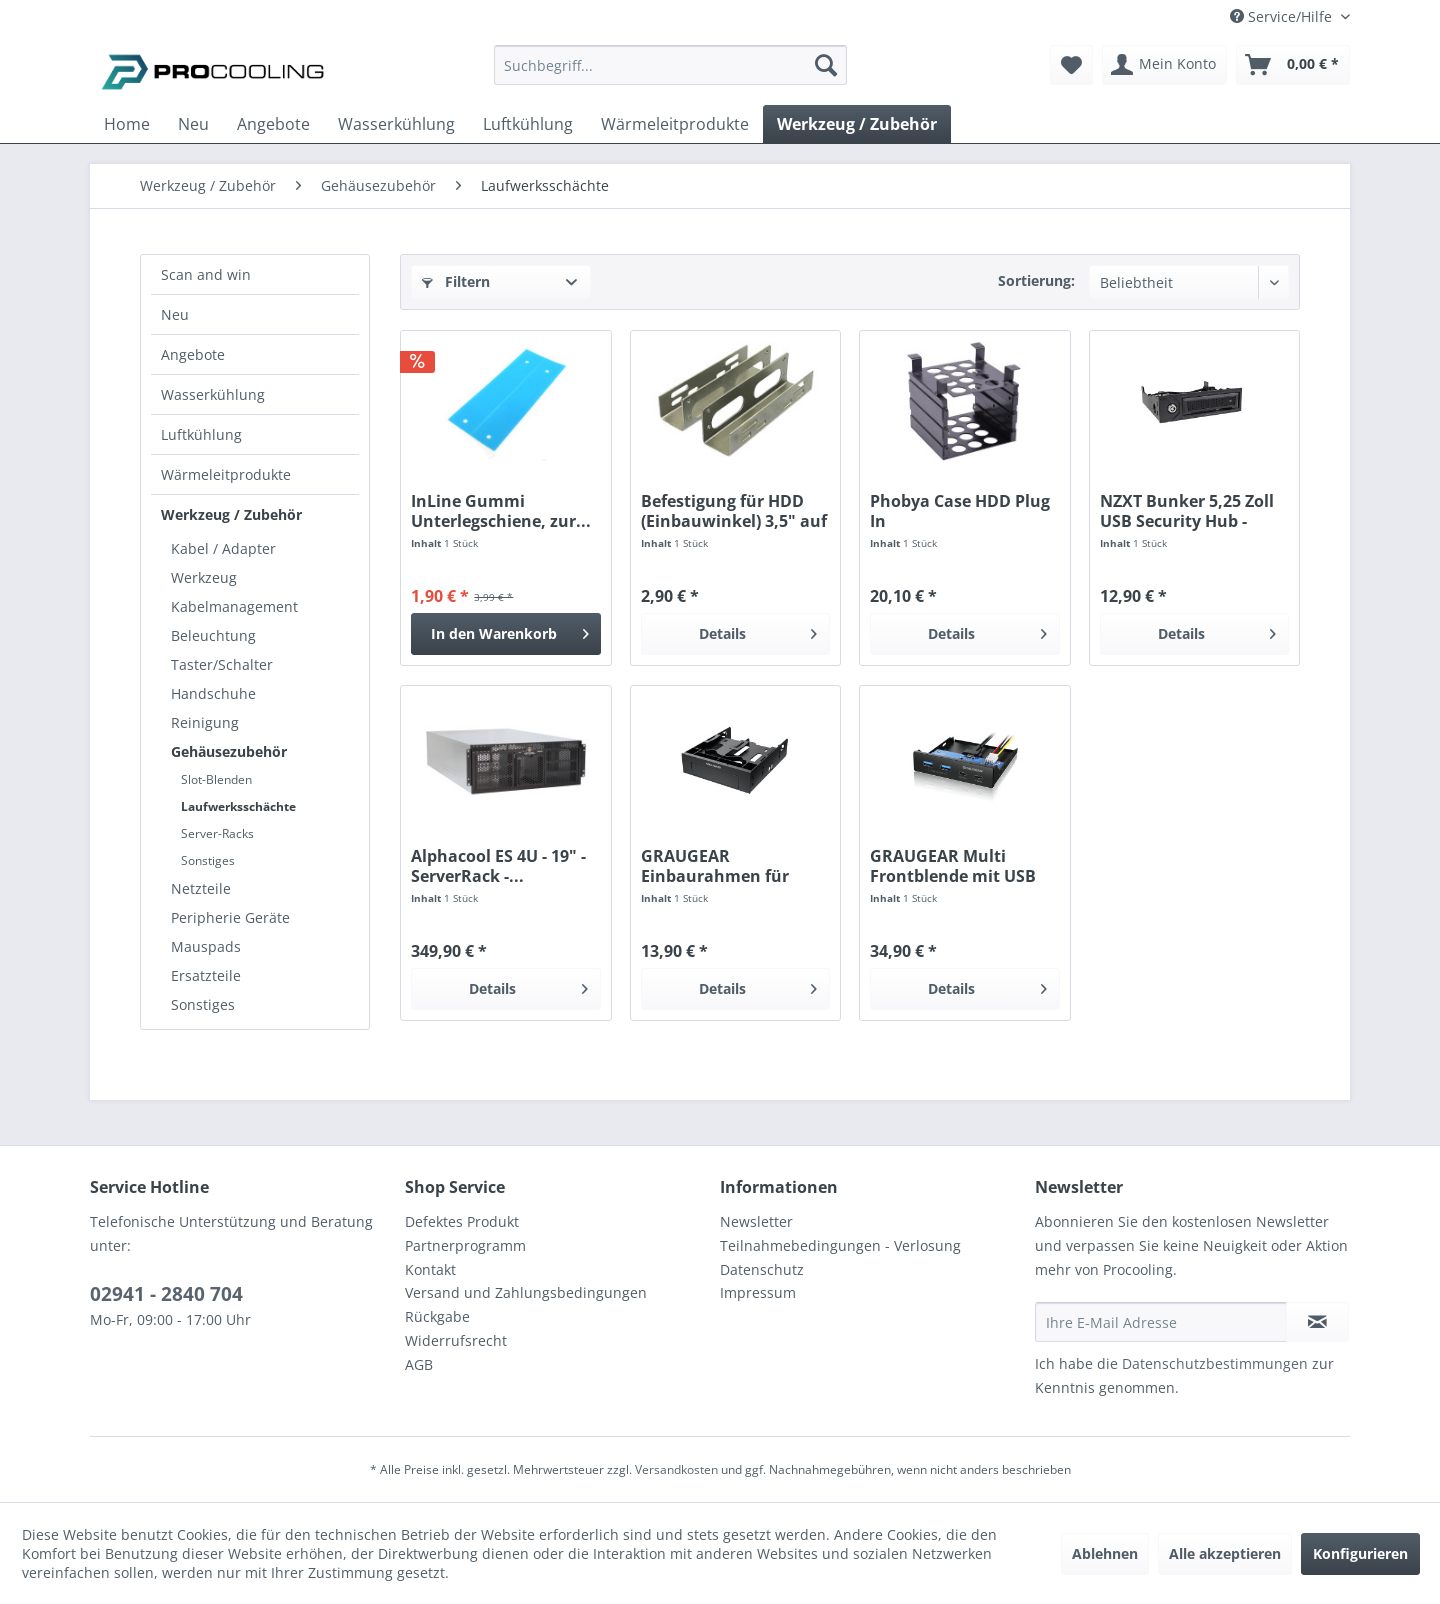 This screenshot has width=1440, height=1604. I want to click on Datenschutzbestimmungen, so click(1215, 1363).